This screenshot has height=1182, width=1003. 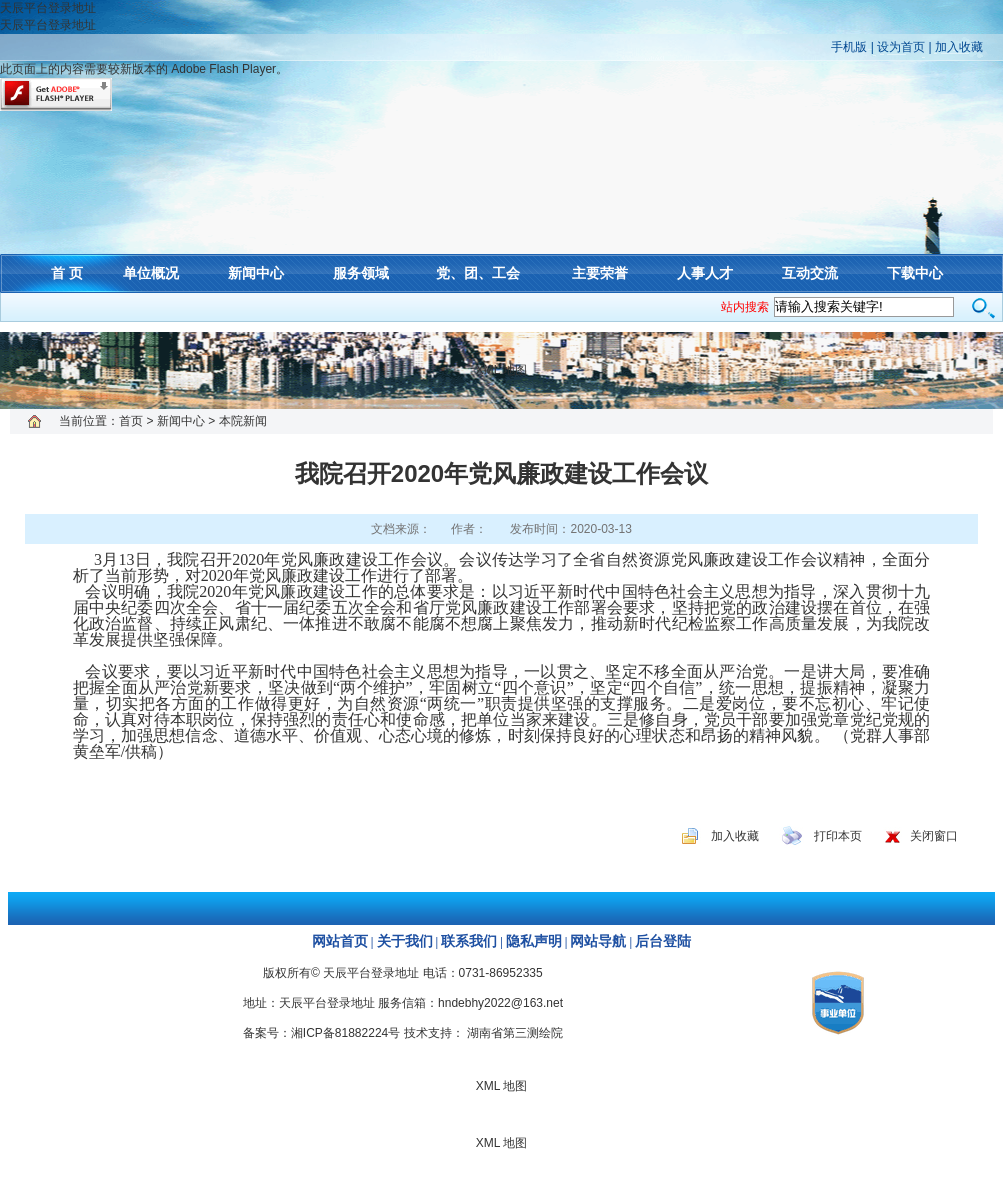 What do you see at coordinates (663, 941) in the screenshot?
I see `后台登陆` at bounding box center [663, 941].